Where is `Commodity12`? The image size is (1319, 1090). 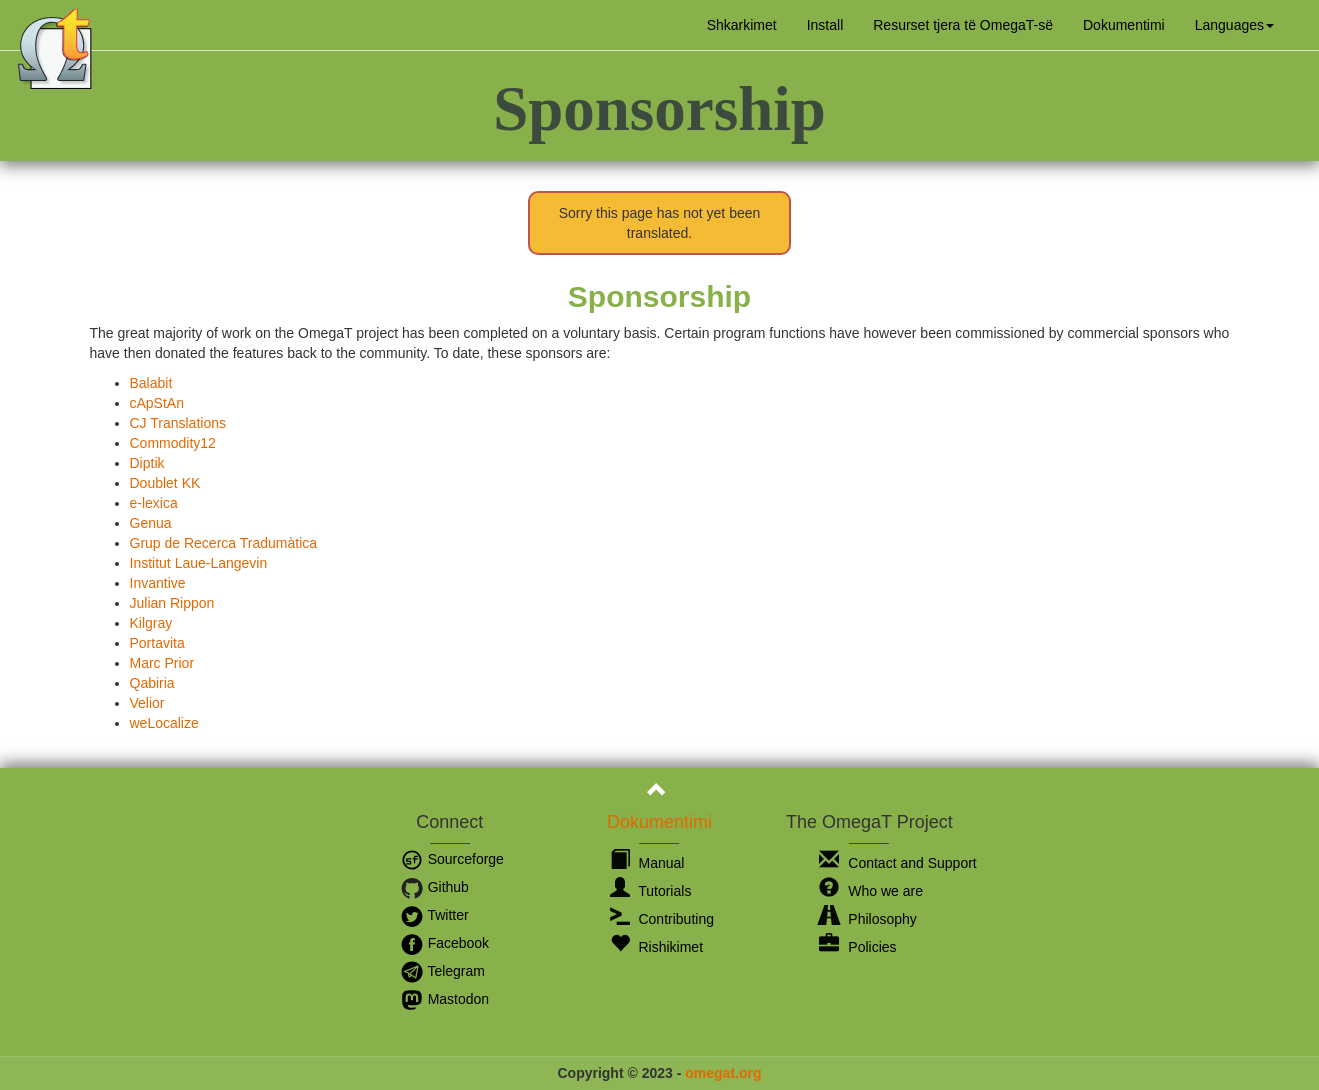
Commodity12 is located at coordinates (173, 443).